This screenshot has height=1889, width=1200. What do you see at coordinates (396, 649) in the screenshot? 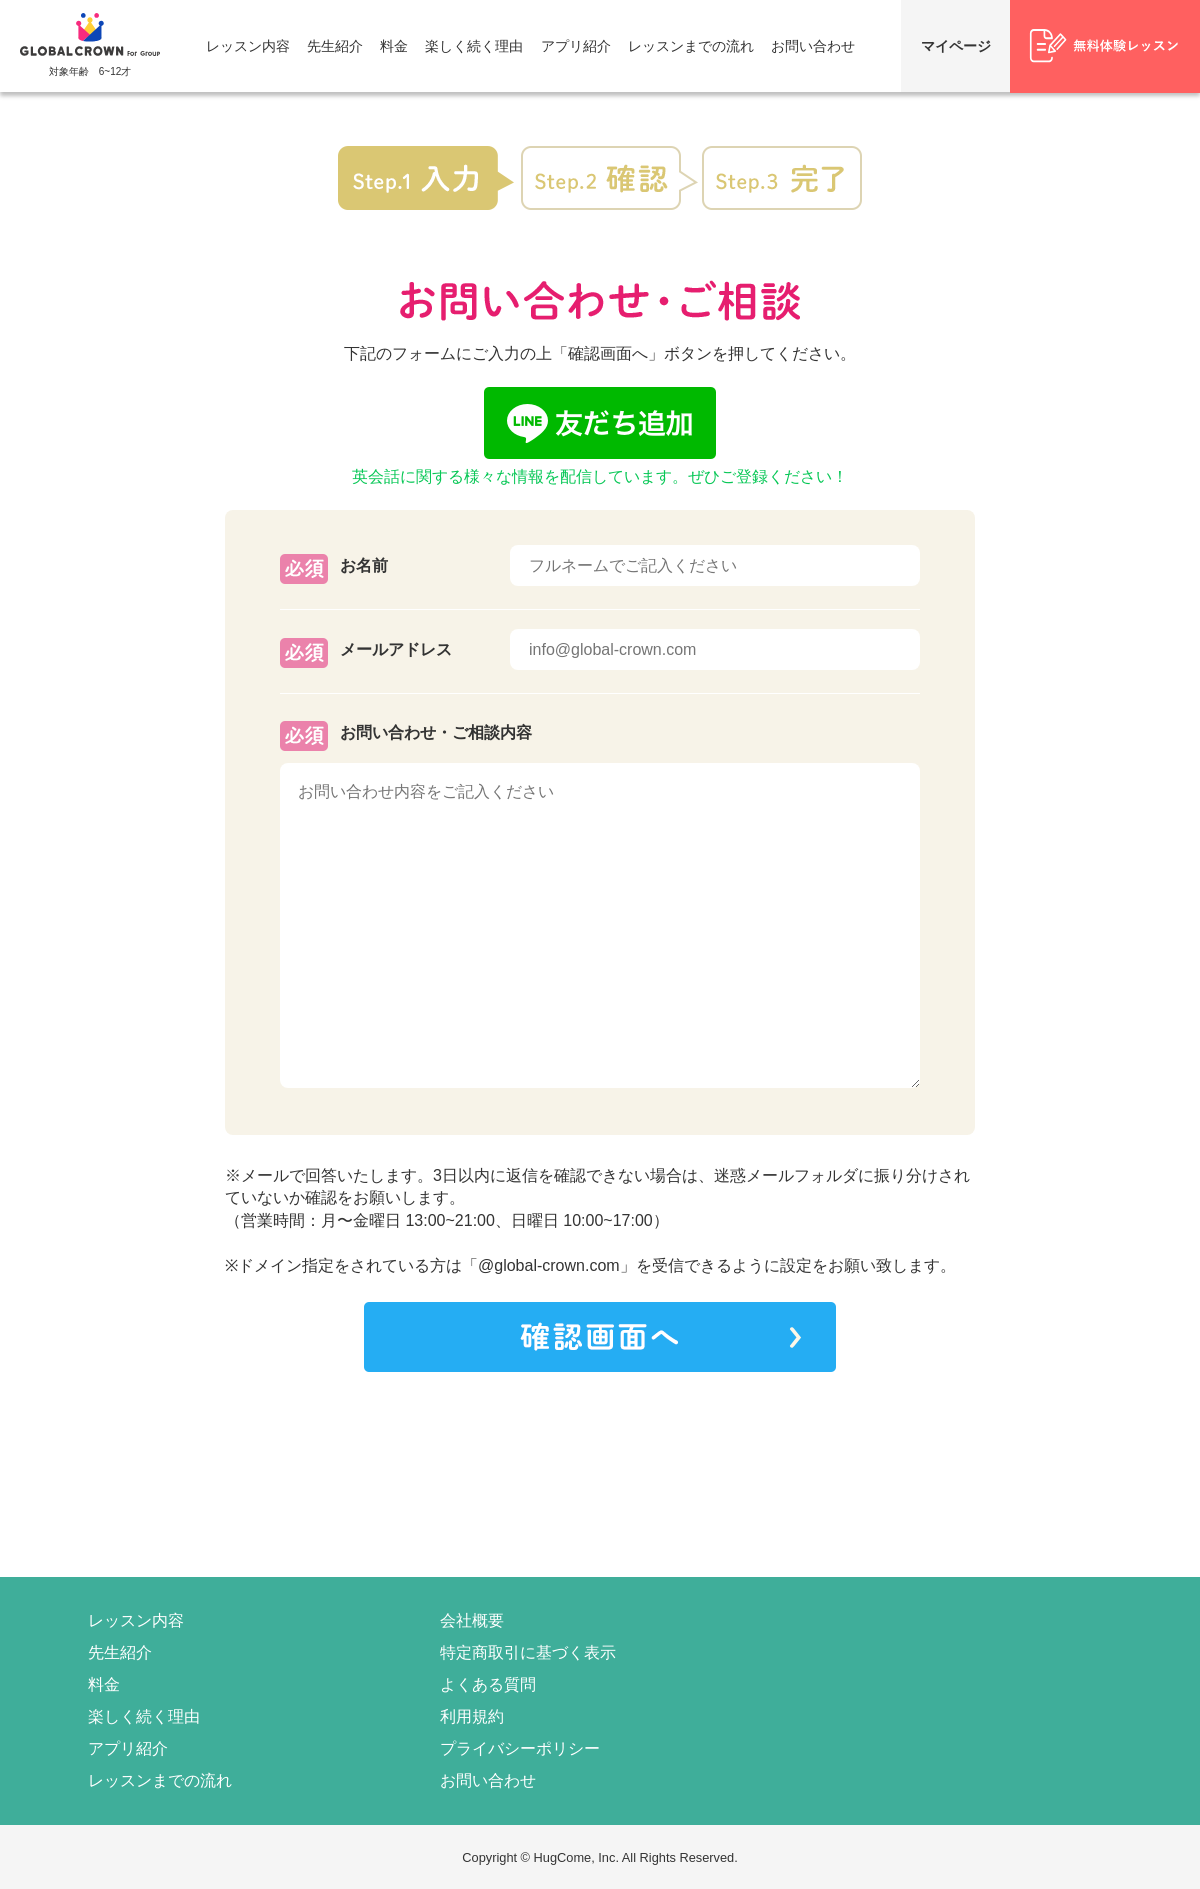
I see `メールアドレス` at bounding box center [396, 649].